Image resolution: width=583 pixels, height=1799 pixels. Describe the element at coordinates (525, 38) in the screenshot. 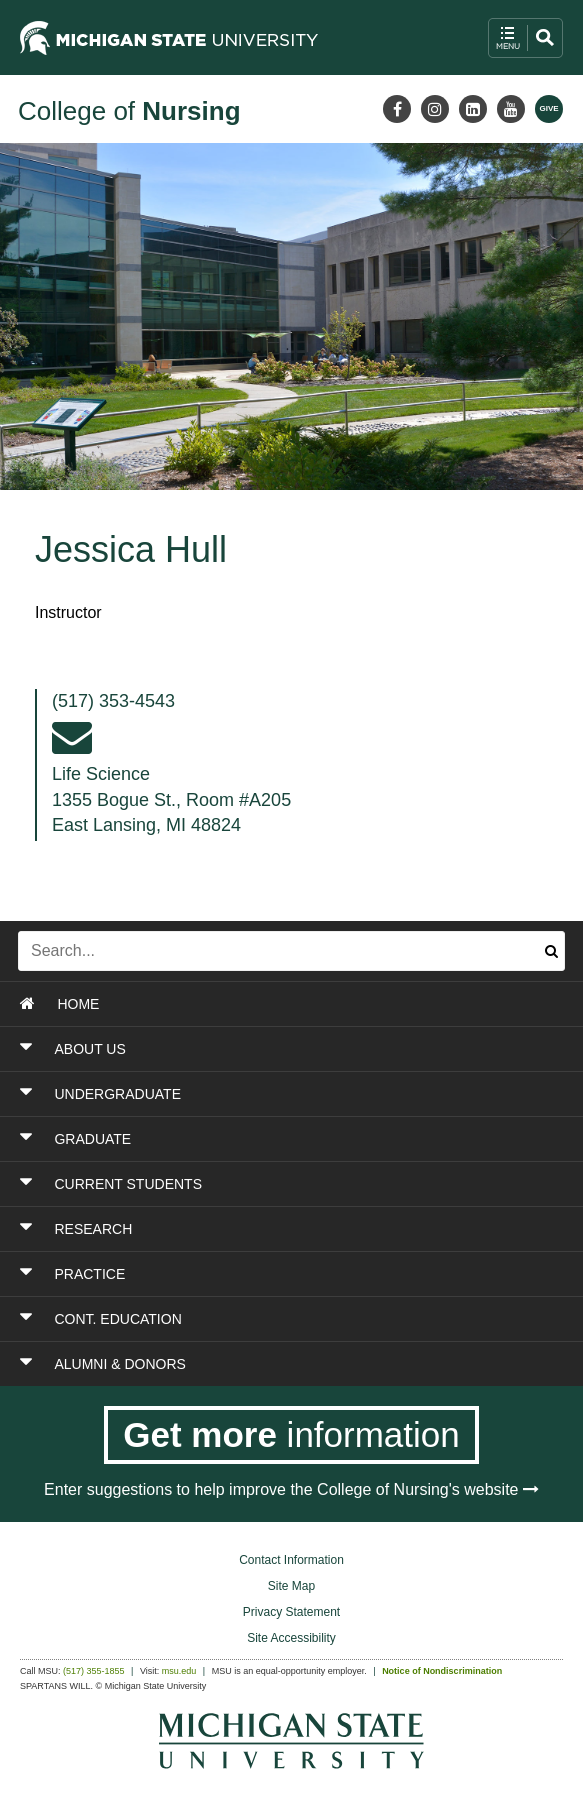

I see `[open mobile navigation and search menu button]` at that location.